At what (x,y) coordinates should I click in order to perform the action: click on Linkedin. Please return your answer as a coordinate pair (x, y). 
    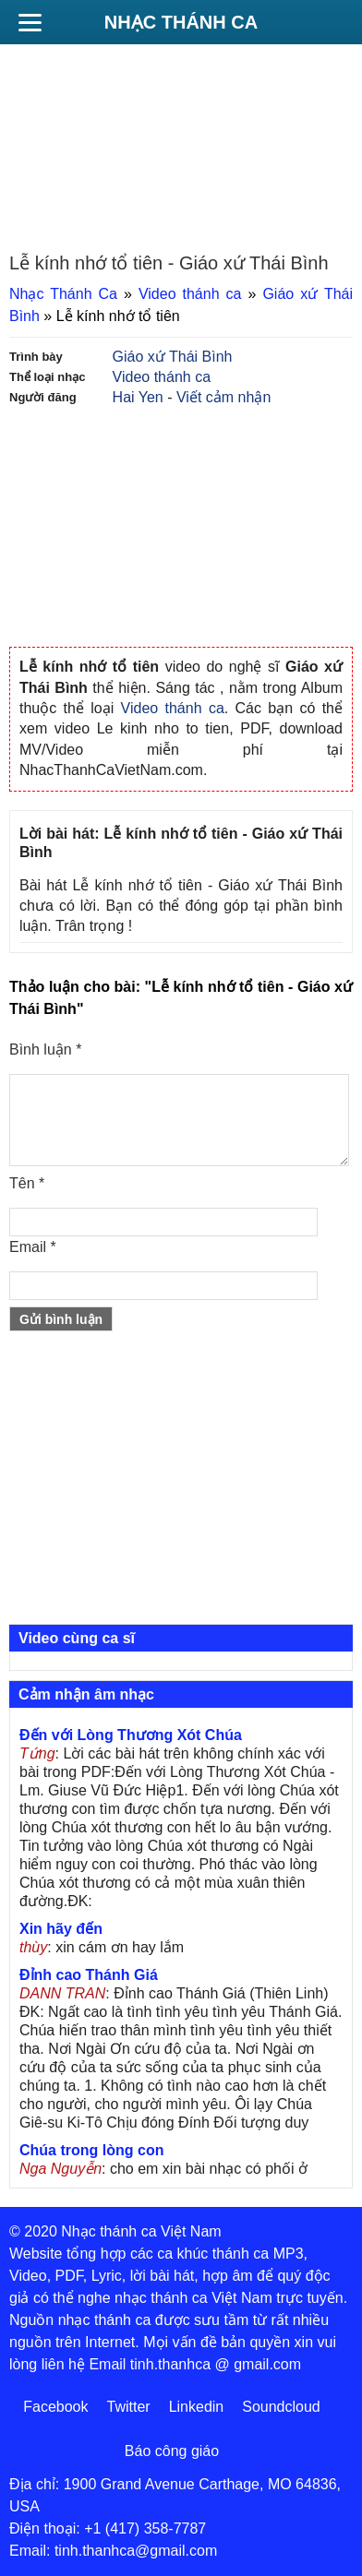
    Looking at the image, I should click on (196, 2407).